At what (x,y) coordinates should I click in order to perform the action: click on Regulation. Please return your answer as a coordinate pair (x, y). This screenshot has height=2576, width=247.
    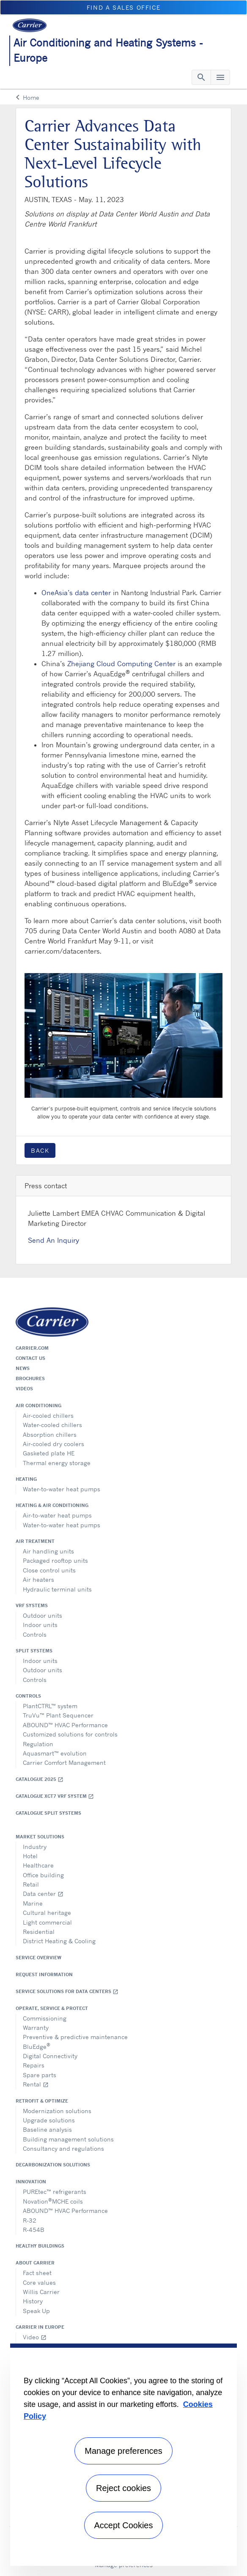
    Looking at the image, I should click on (38, 1743).